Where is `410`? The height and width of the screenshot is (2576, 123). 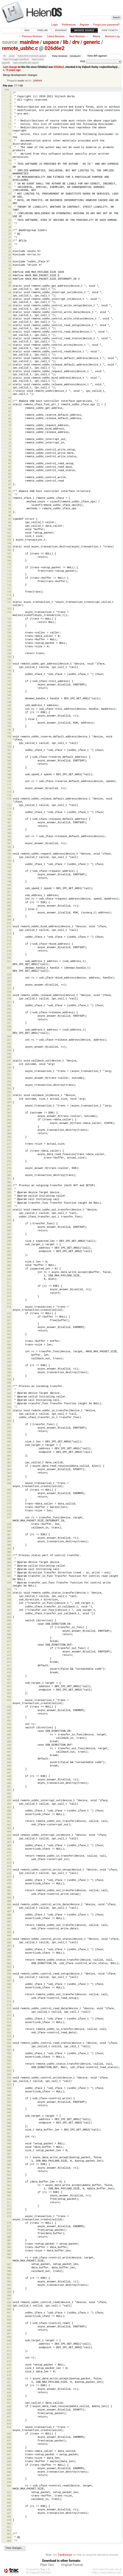
410 is located at coordinates (9, 1641).